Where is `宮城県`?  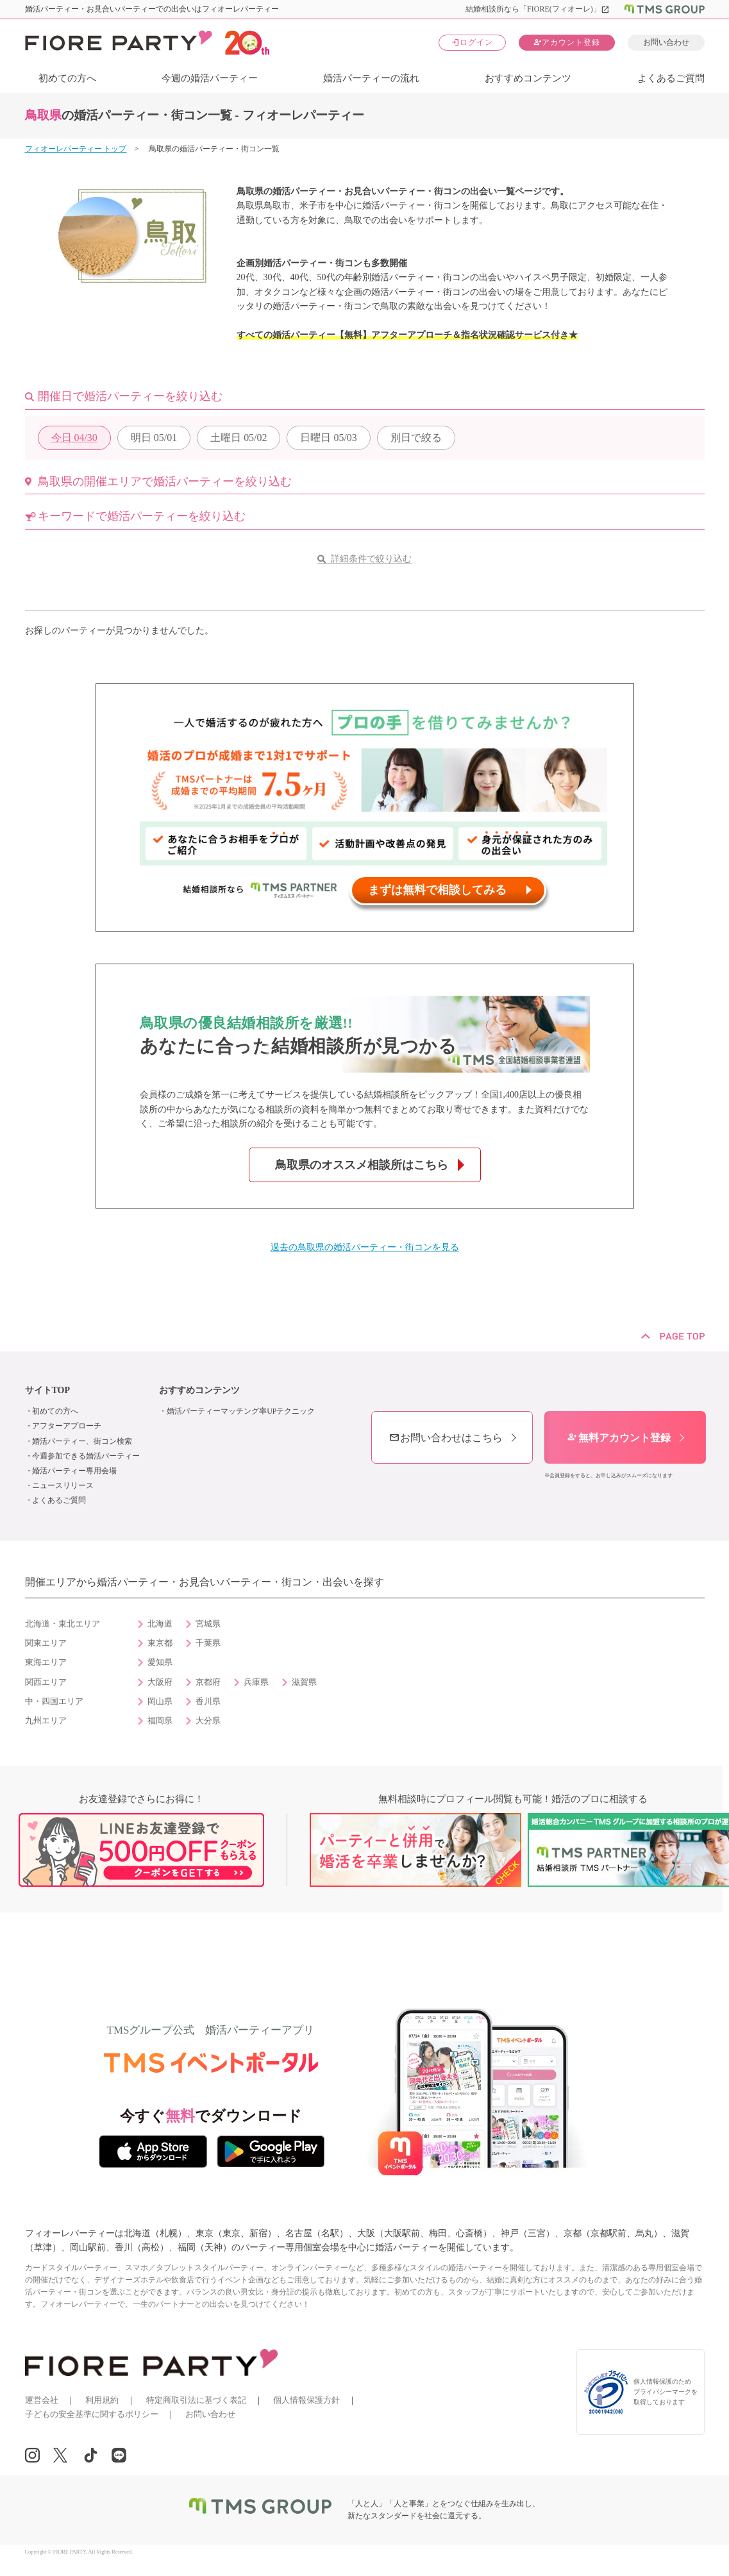 宮城県 is located at coordinates (208, 1623).